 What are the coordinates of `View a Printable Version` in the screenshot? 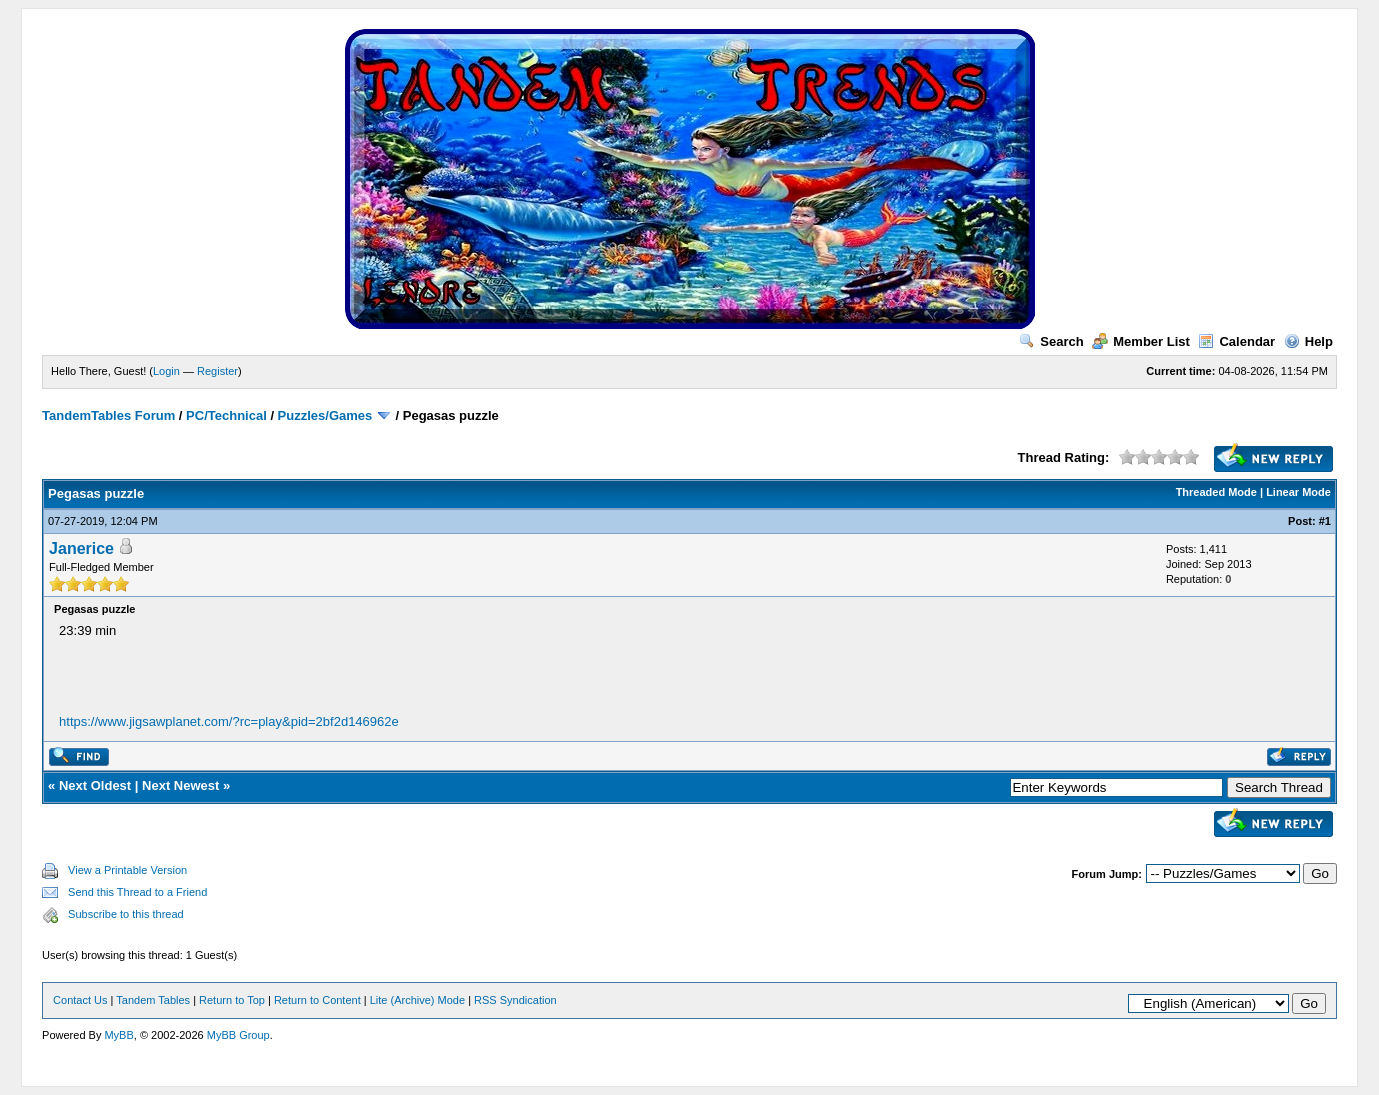 It's located at (127, 870).